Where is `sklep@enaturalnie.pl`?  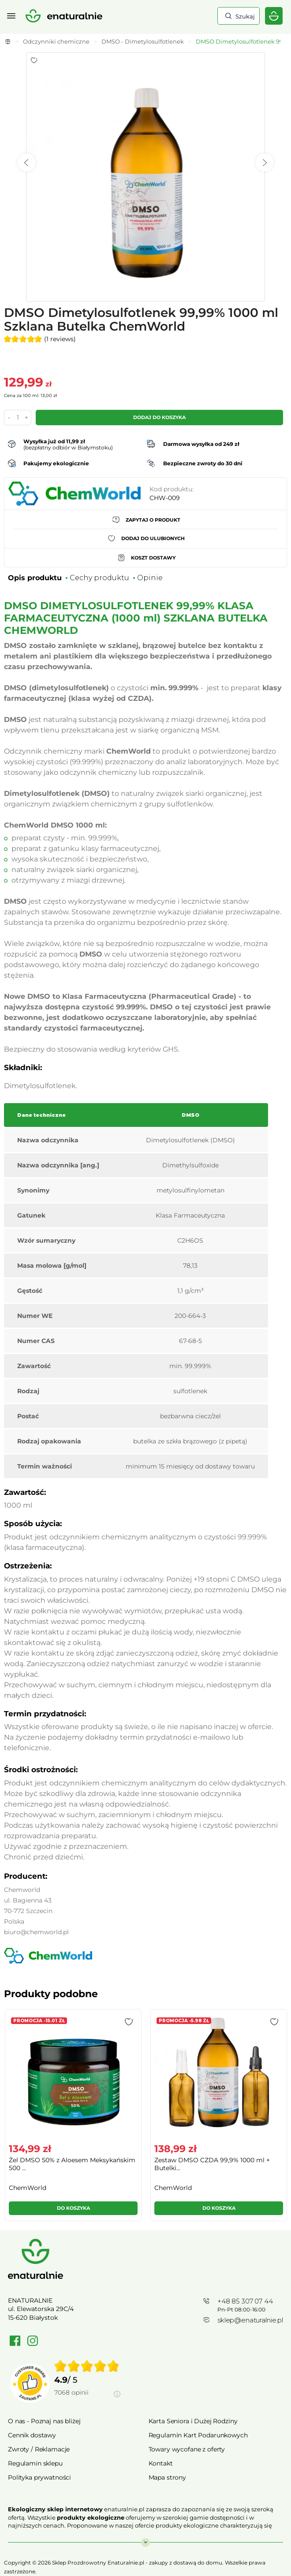 sklep@enaturalnie.pl is located at coordinates (250, 2320).